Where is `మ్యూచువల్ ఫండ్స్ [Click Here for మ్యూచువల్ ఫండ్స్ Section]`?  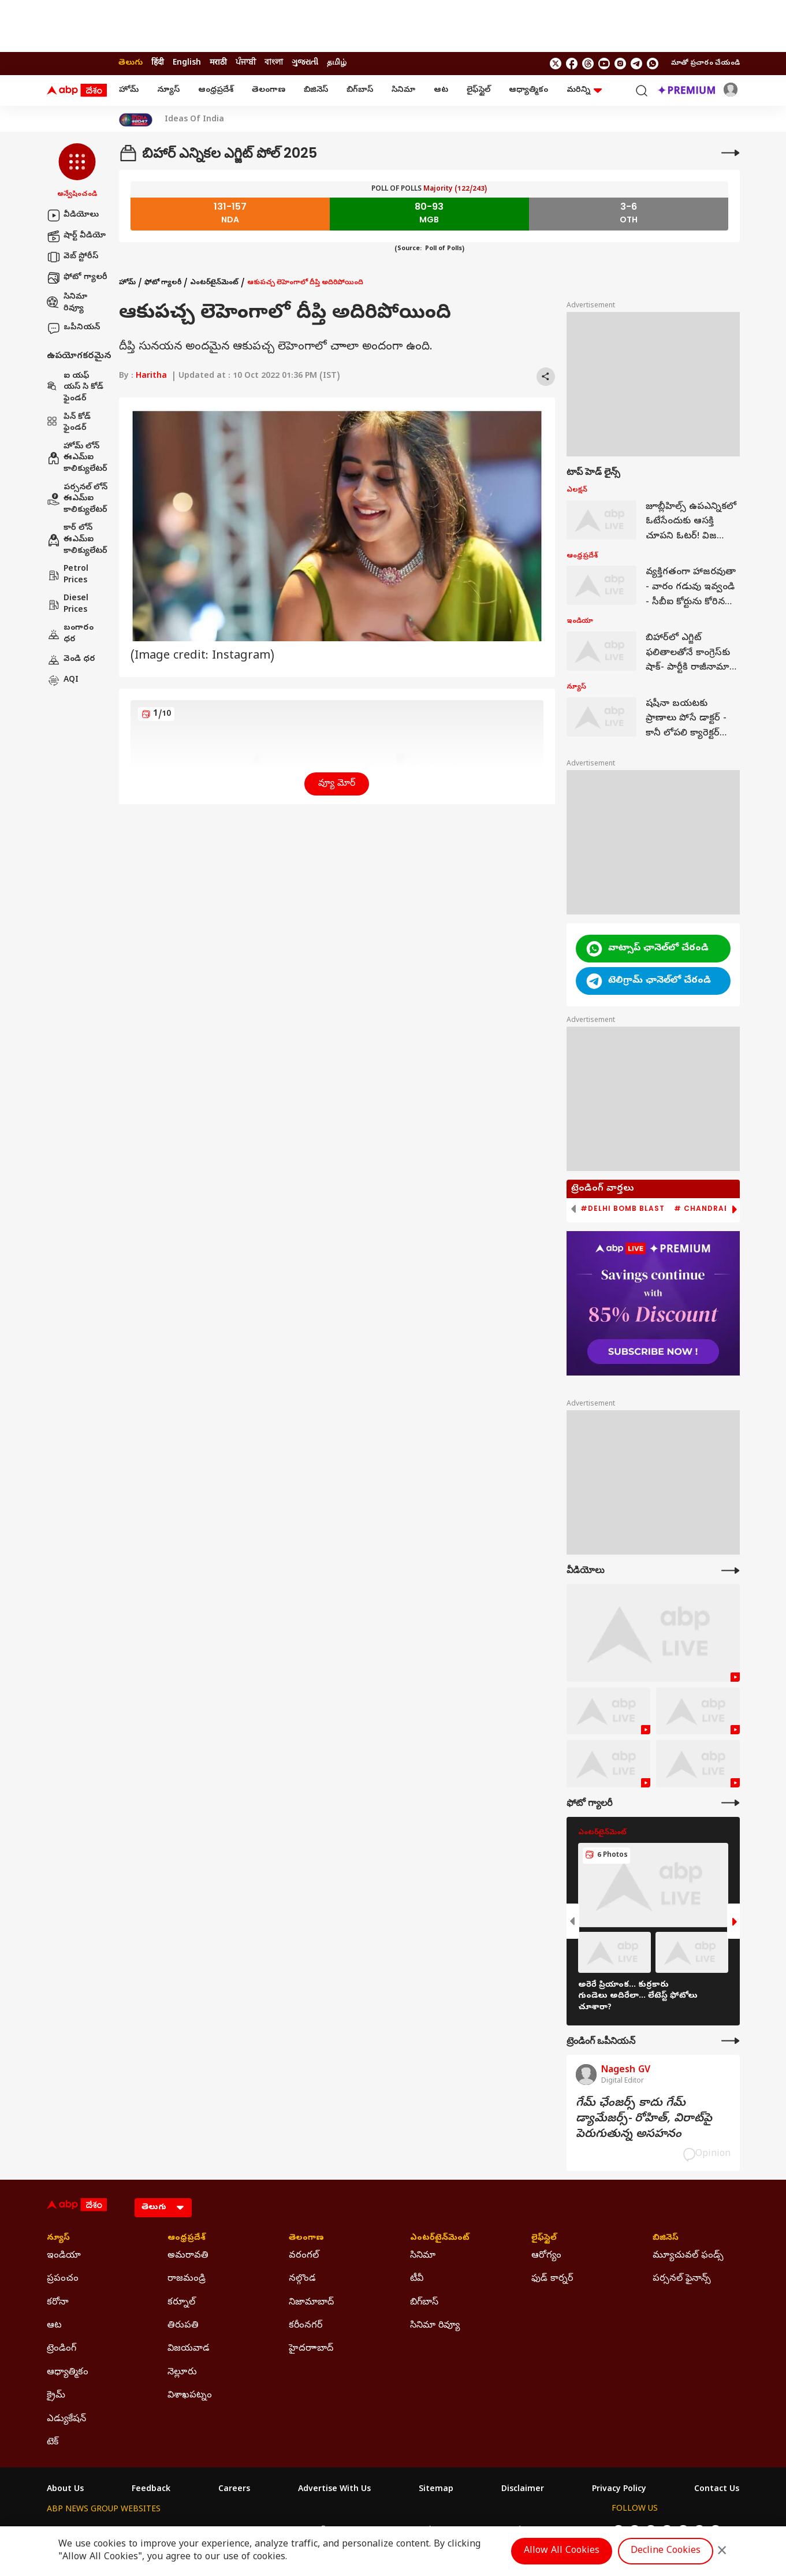 మ్యూచువల్ ఫండ్స్ [Click Here for మ్యూచువల్ ఫండ్స్ Section] is located at coordinates (688, 2256).